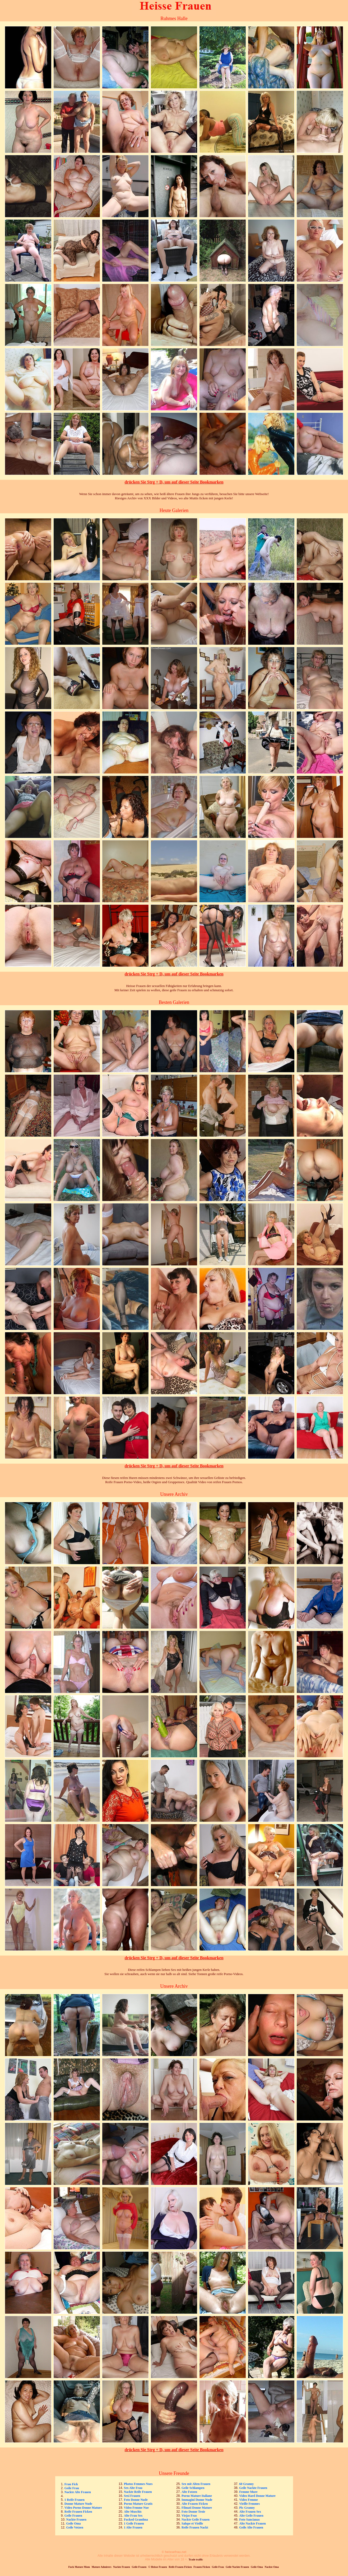 The image size is (348, 2576). Describe the element at coordinates (197, 2496) in the screenshot. I see `Porno Mature Italiane` at that location.